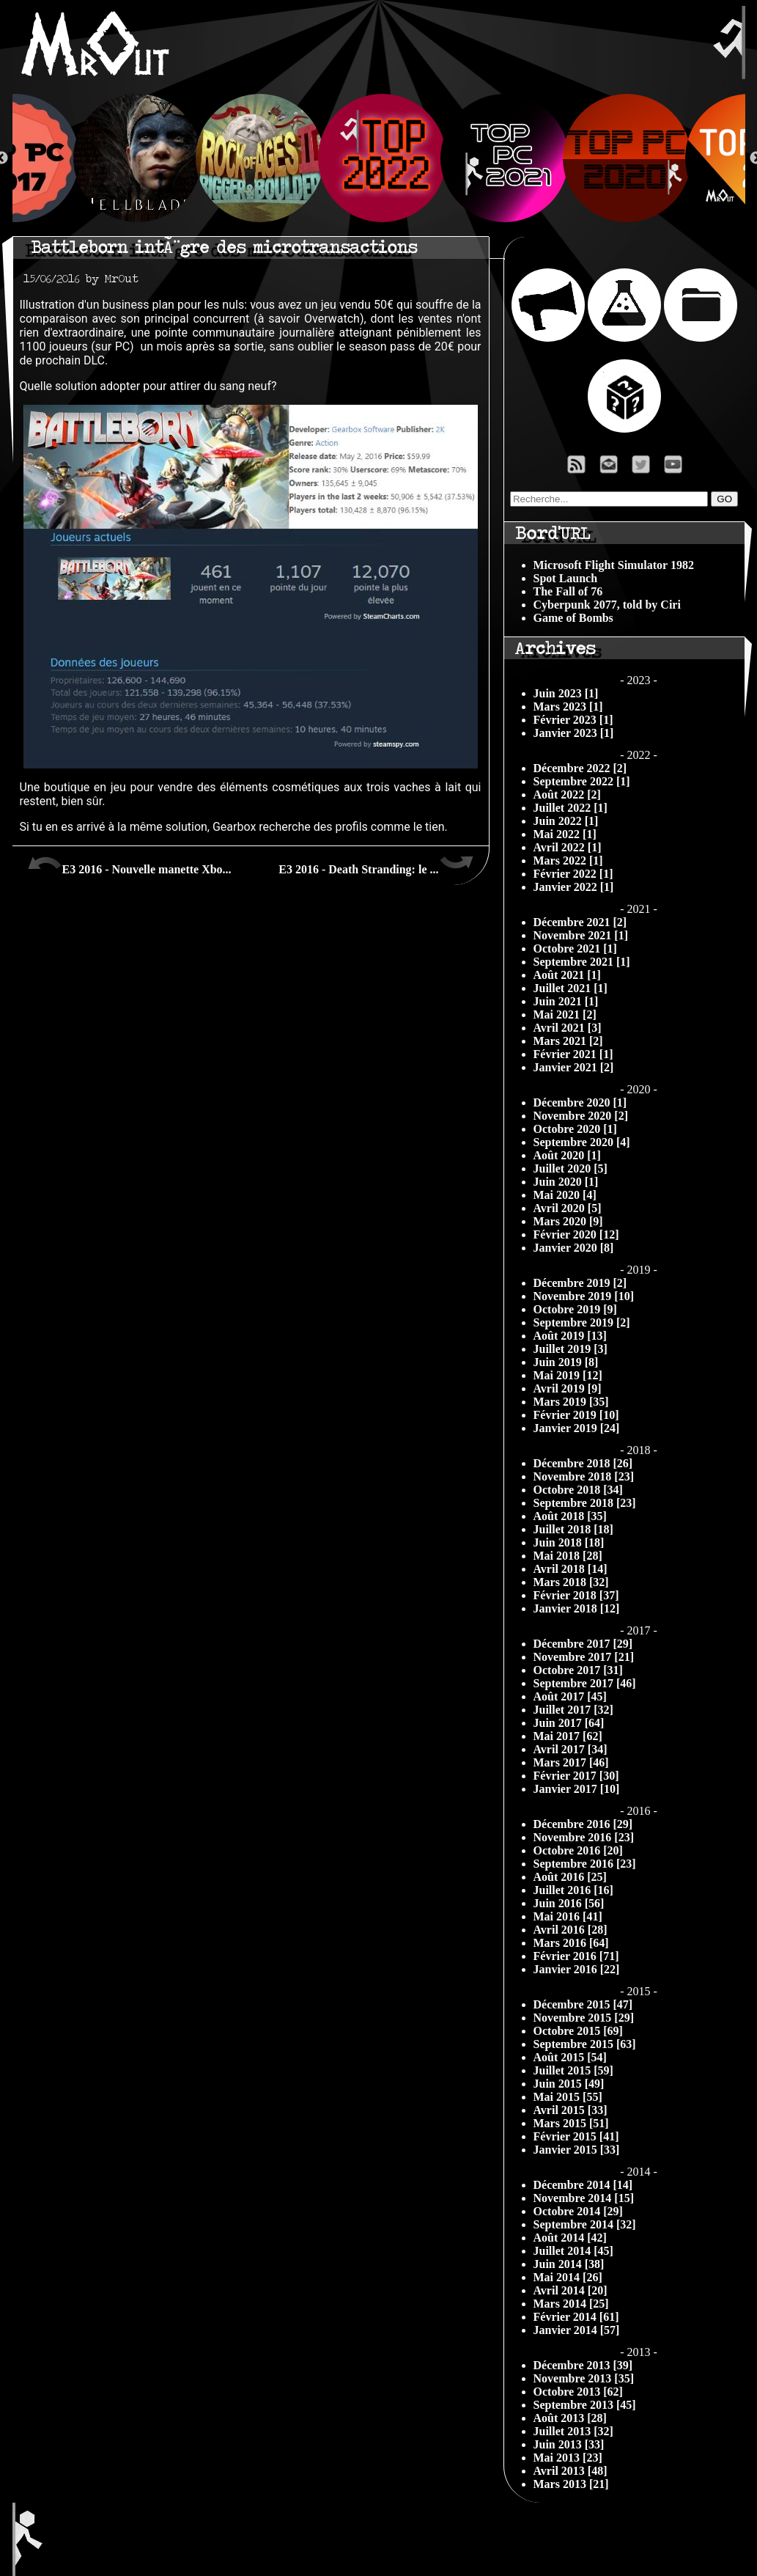 The width and height of the screenshot is (757, 2576). What do you see at coordinates (570, 1749) in the screenshot?
I see `Avril 2017 [34]` at bounding box center [570, 1749].